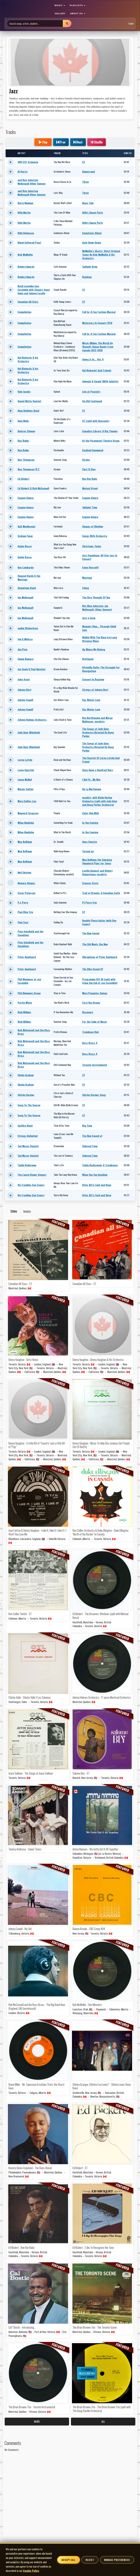 Image resolution: width=140 pixels, height=2576 pixels. What do you see at coordinates (89, 1043) in the screenshot?
I see `Boss Brass 4` at bounding box center [89, 1043].